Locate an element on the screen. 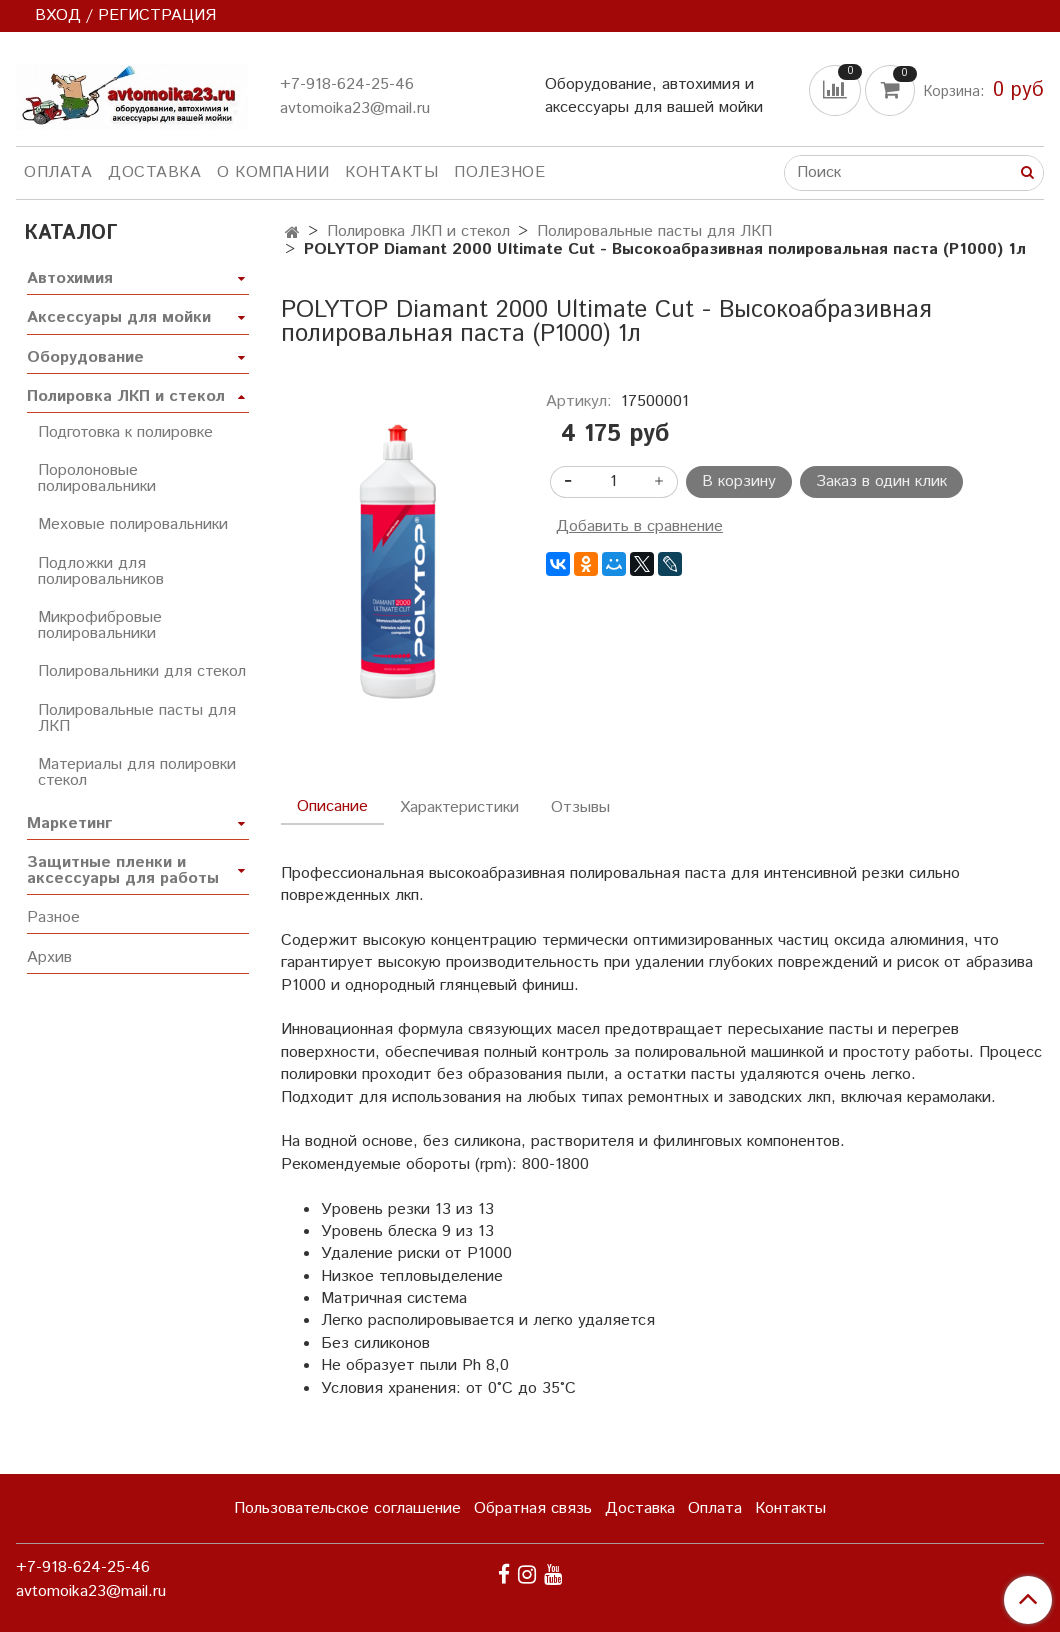  avtomoika23@mail.ru is located at coordinates (355, 108).